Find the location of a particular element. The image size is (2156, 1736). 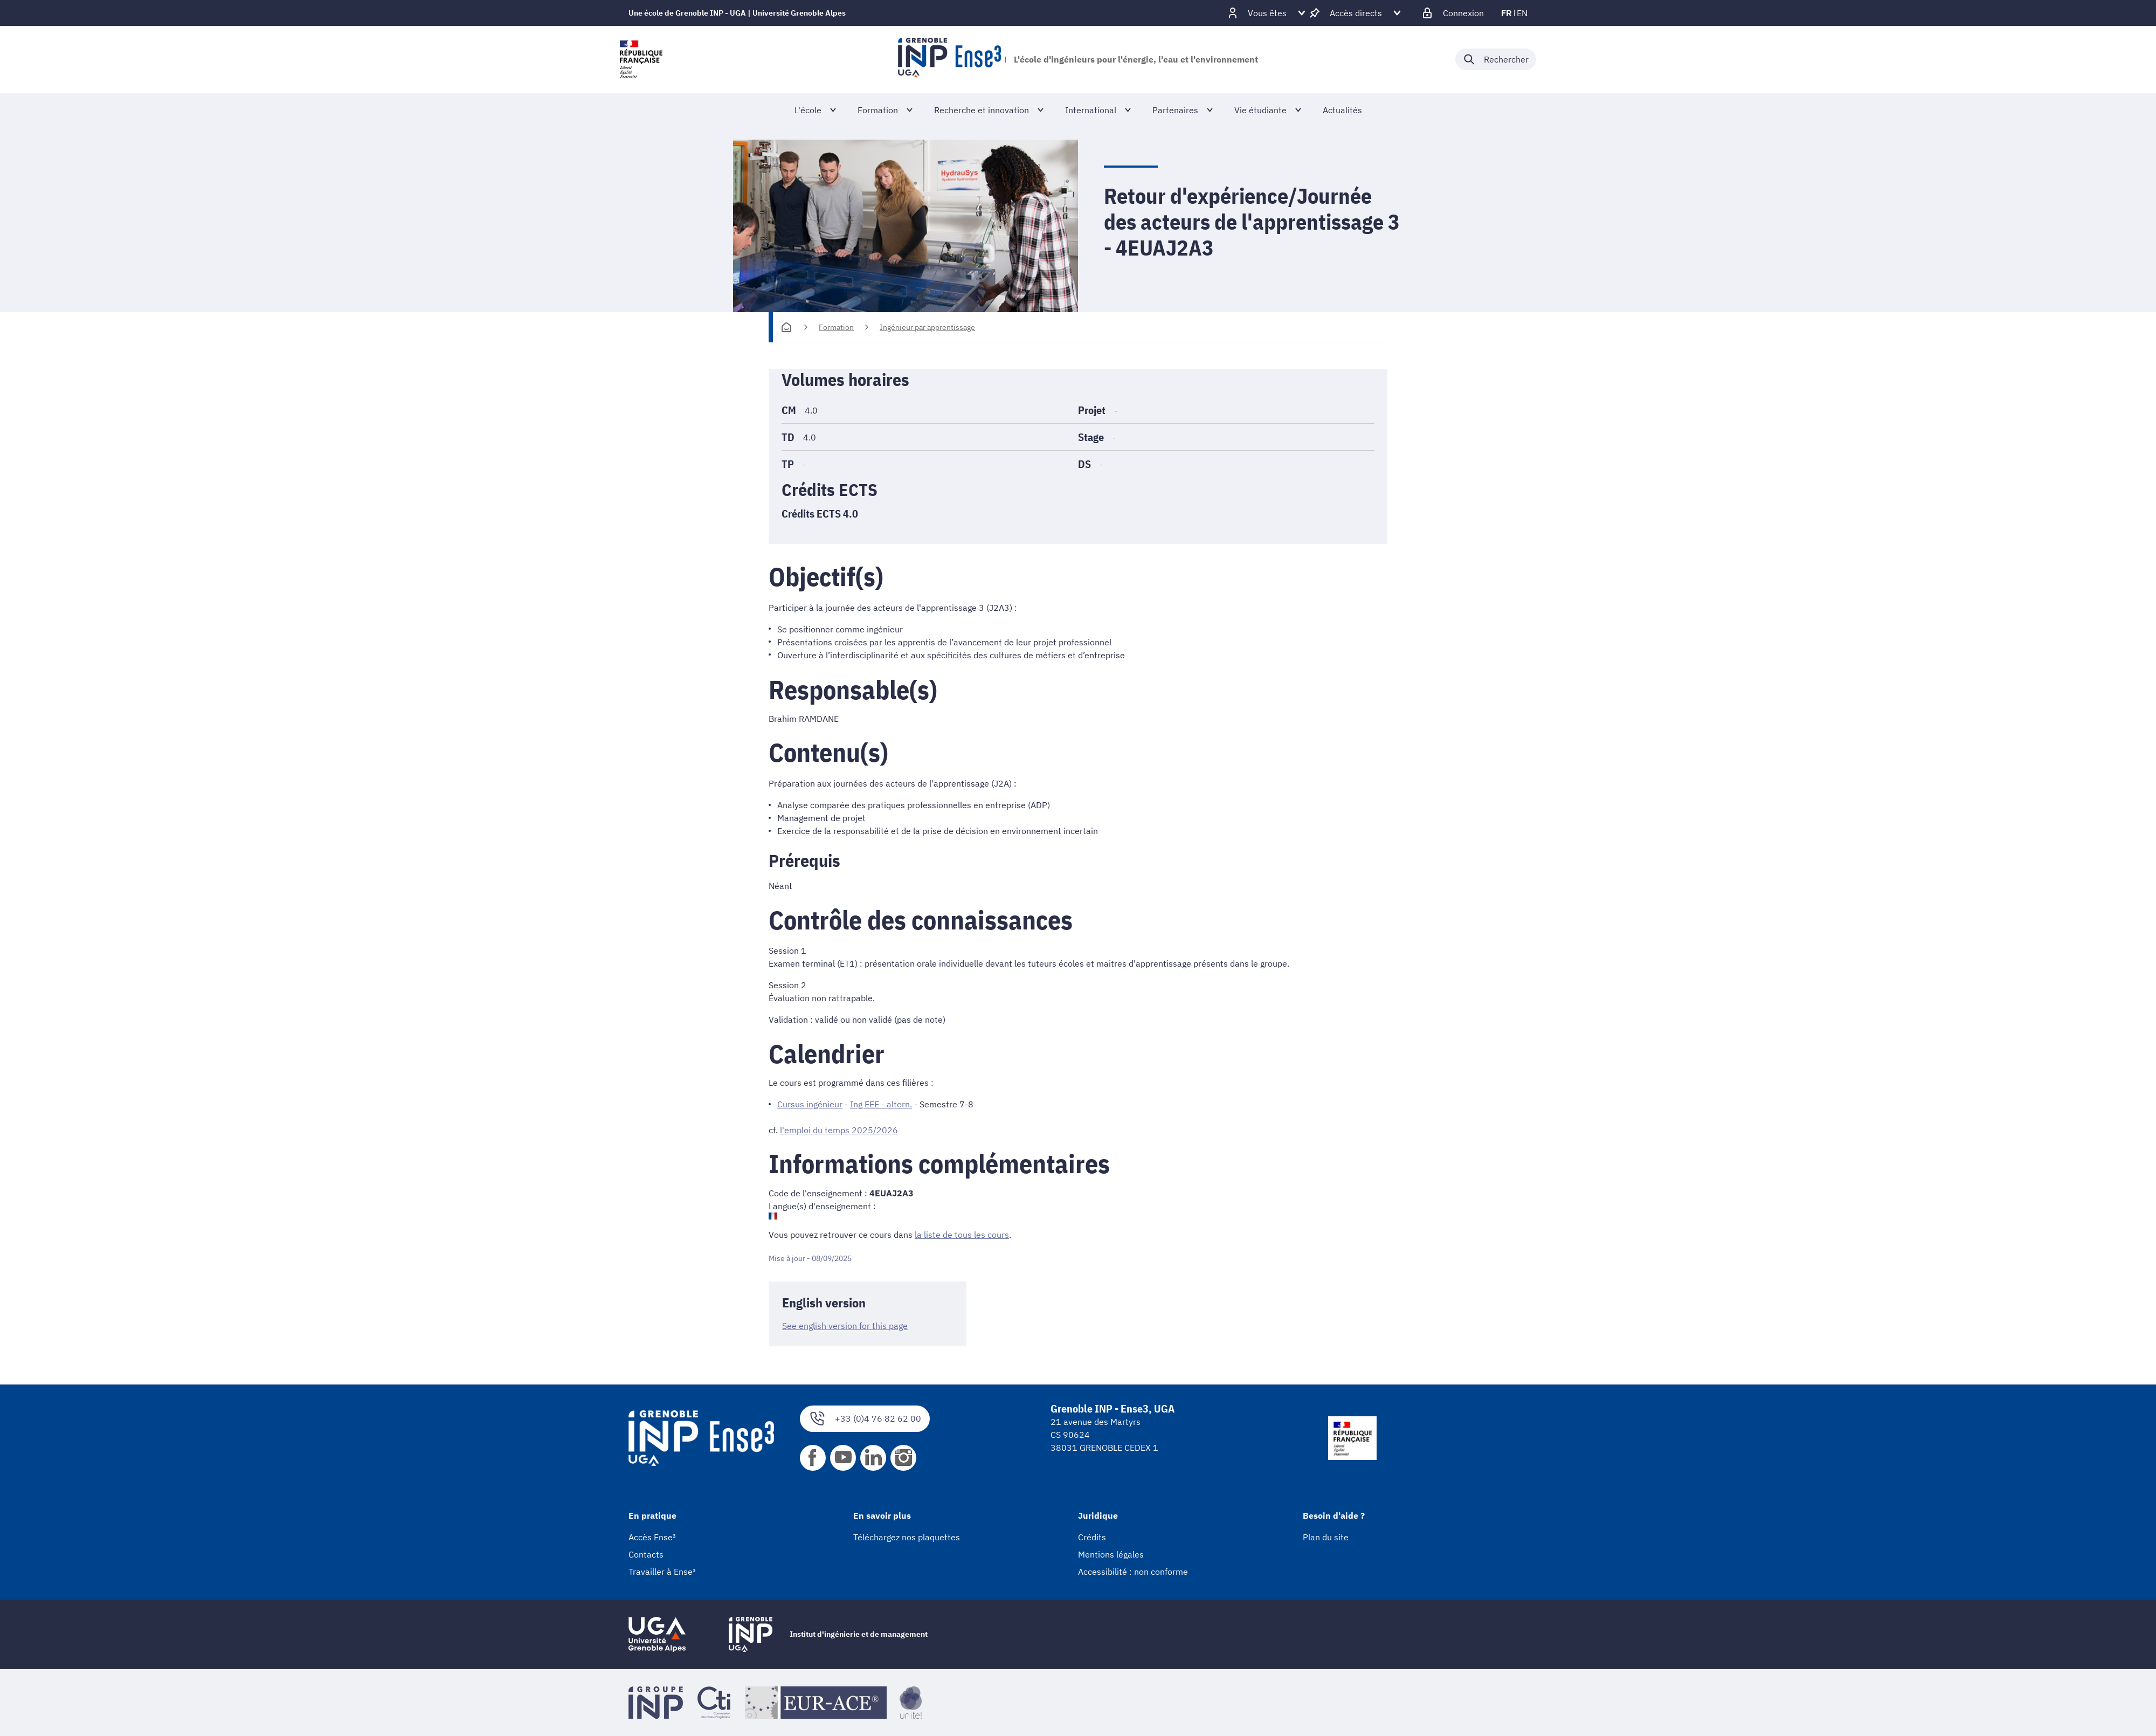

[Déplier / plier d'autres profils] is located at coordinates (1267, 12).